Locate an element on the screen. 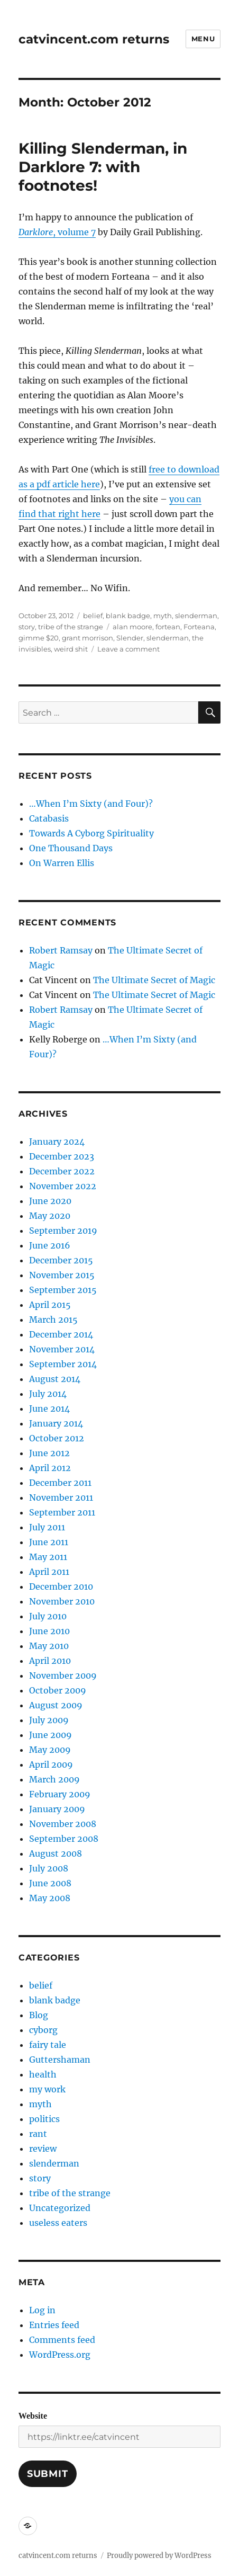 The height and width of the screenshot is (2576, 239). Log in is located at coordinates (42, 2310).